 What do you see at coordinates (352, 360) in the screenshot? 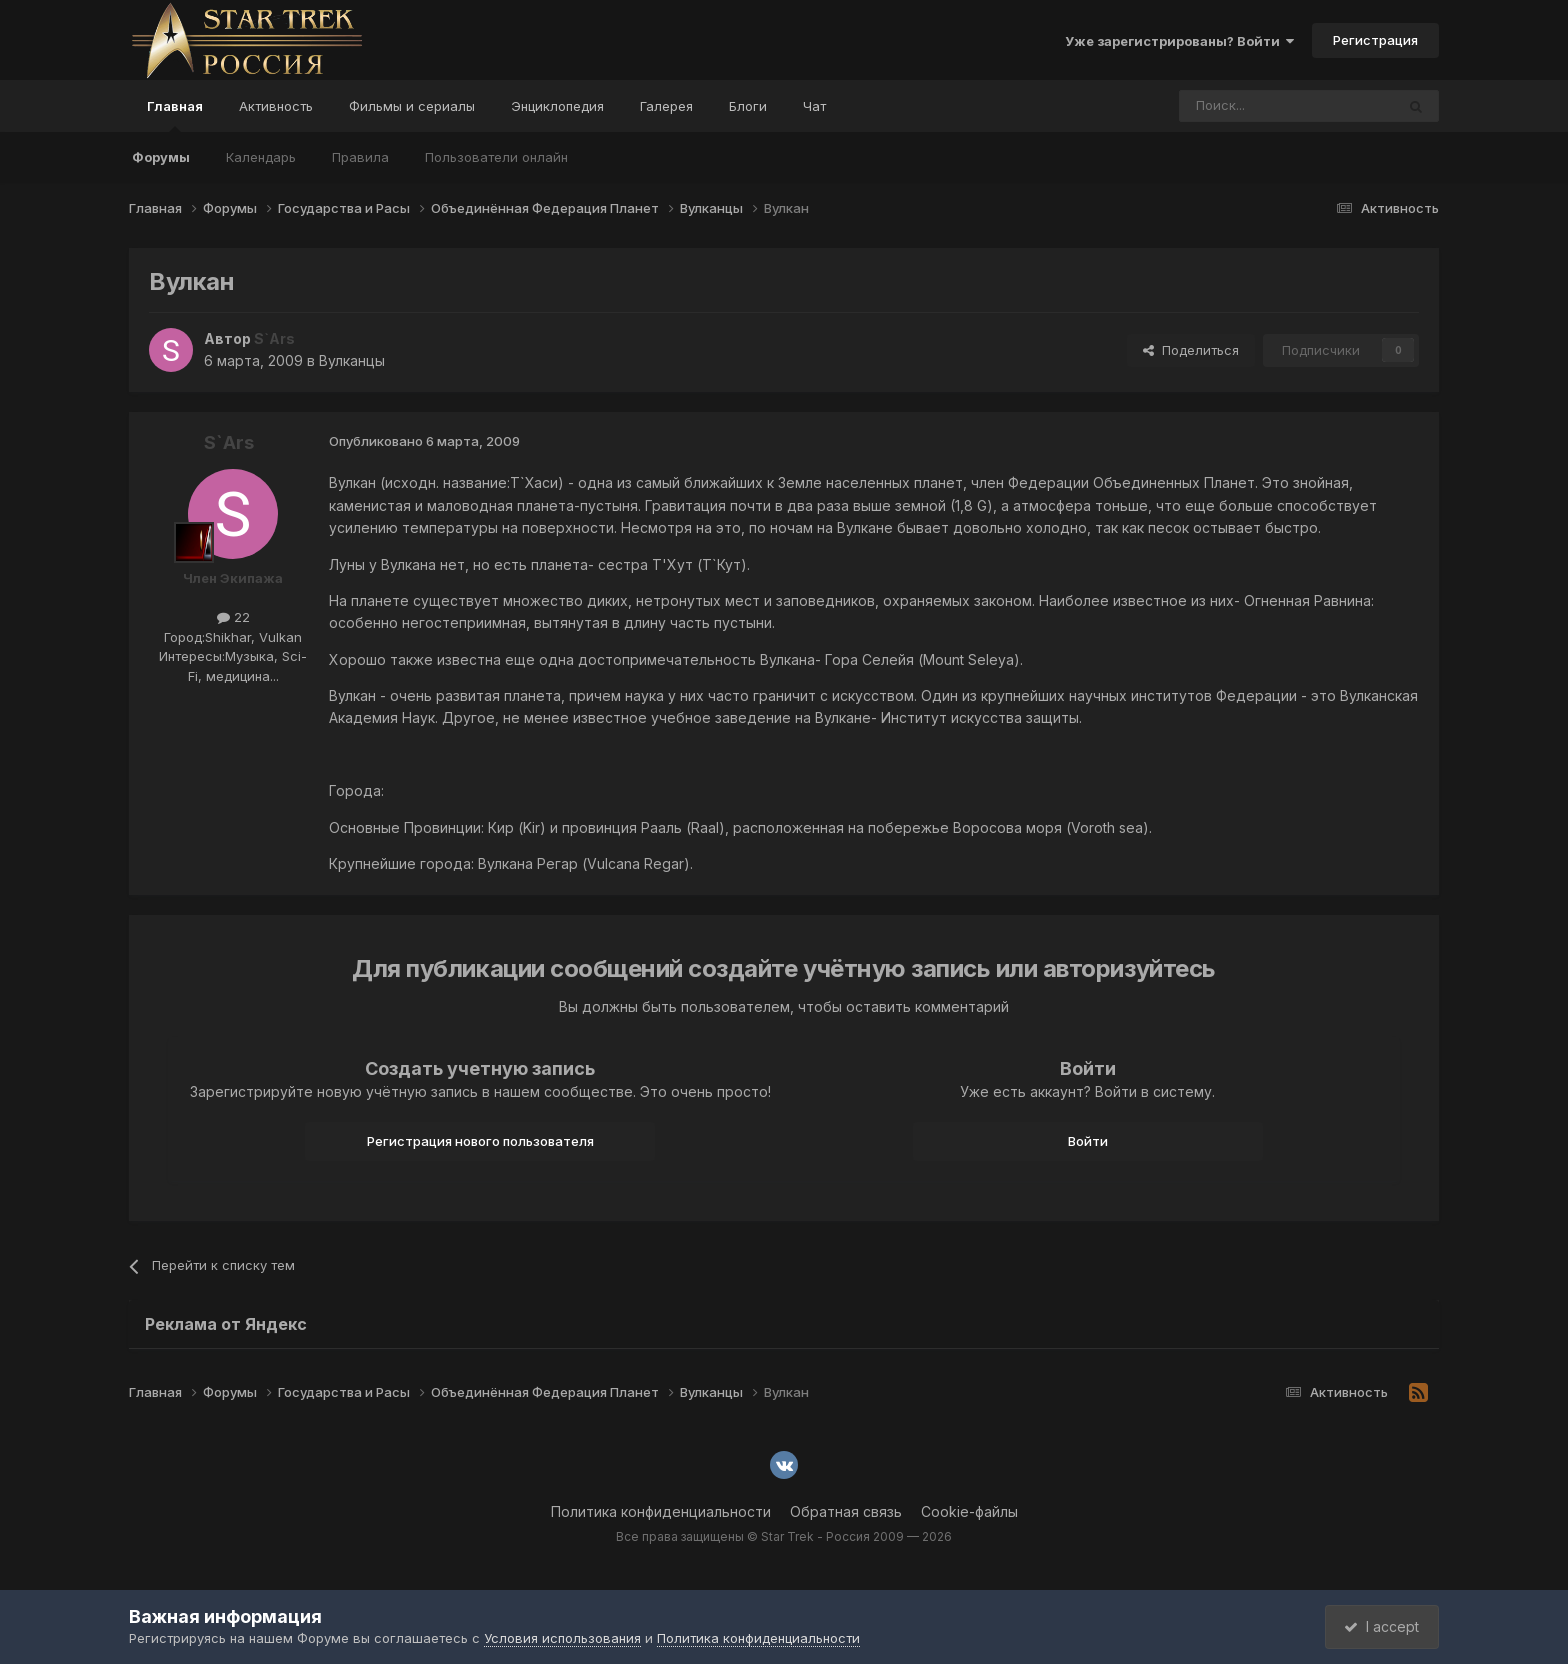
I see `Вулканцы` at bounding box center [352, 360].